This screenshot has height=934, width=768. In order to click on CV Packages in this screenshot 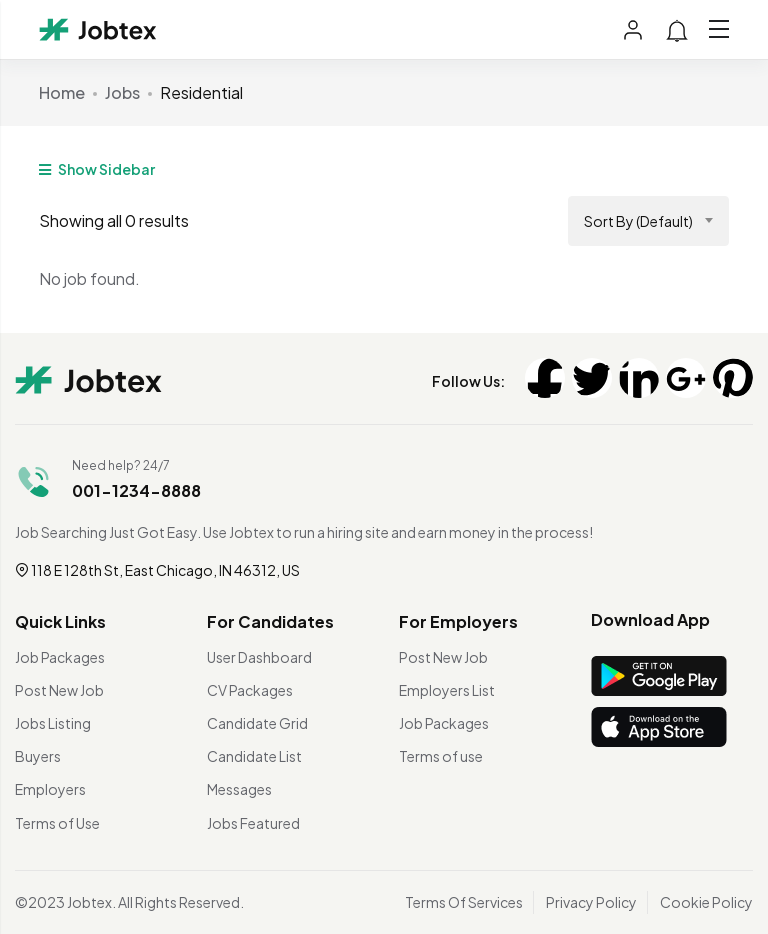, I will do `click(250, 690)`.